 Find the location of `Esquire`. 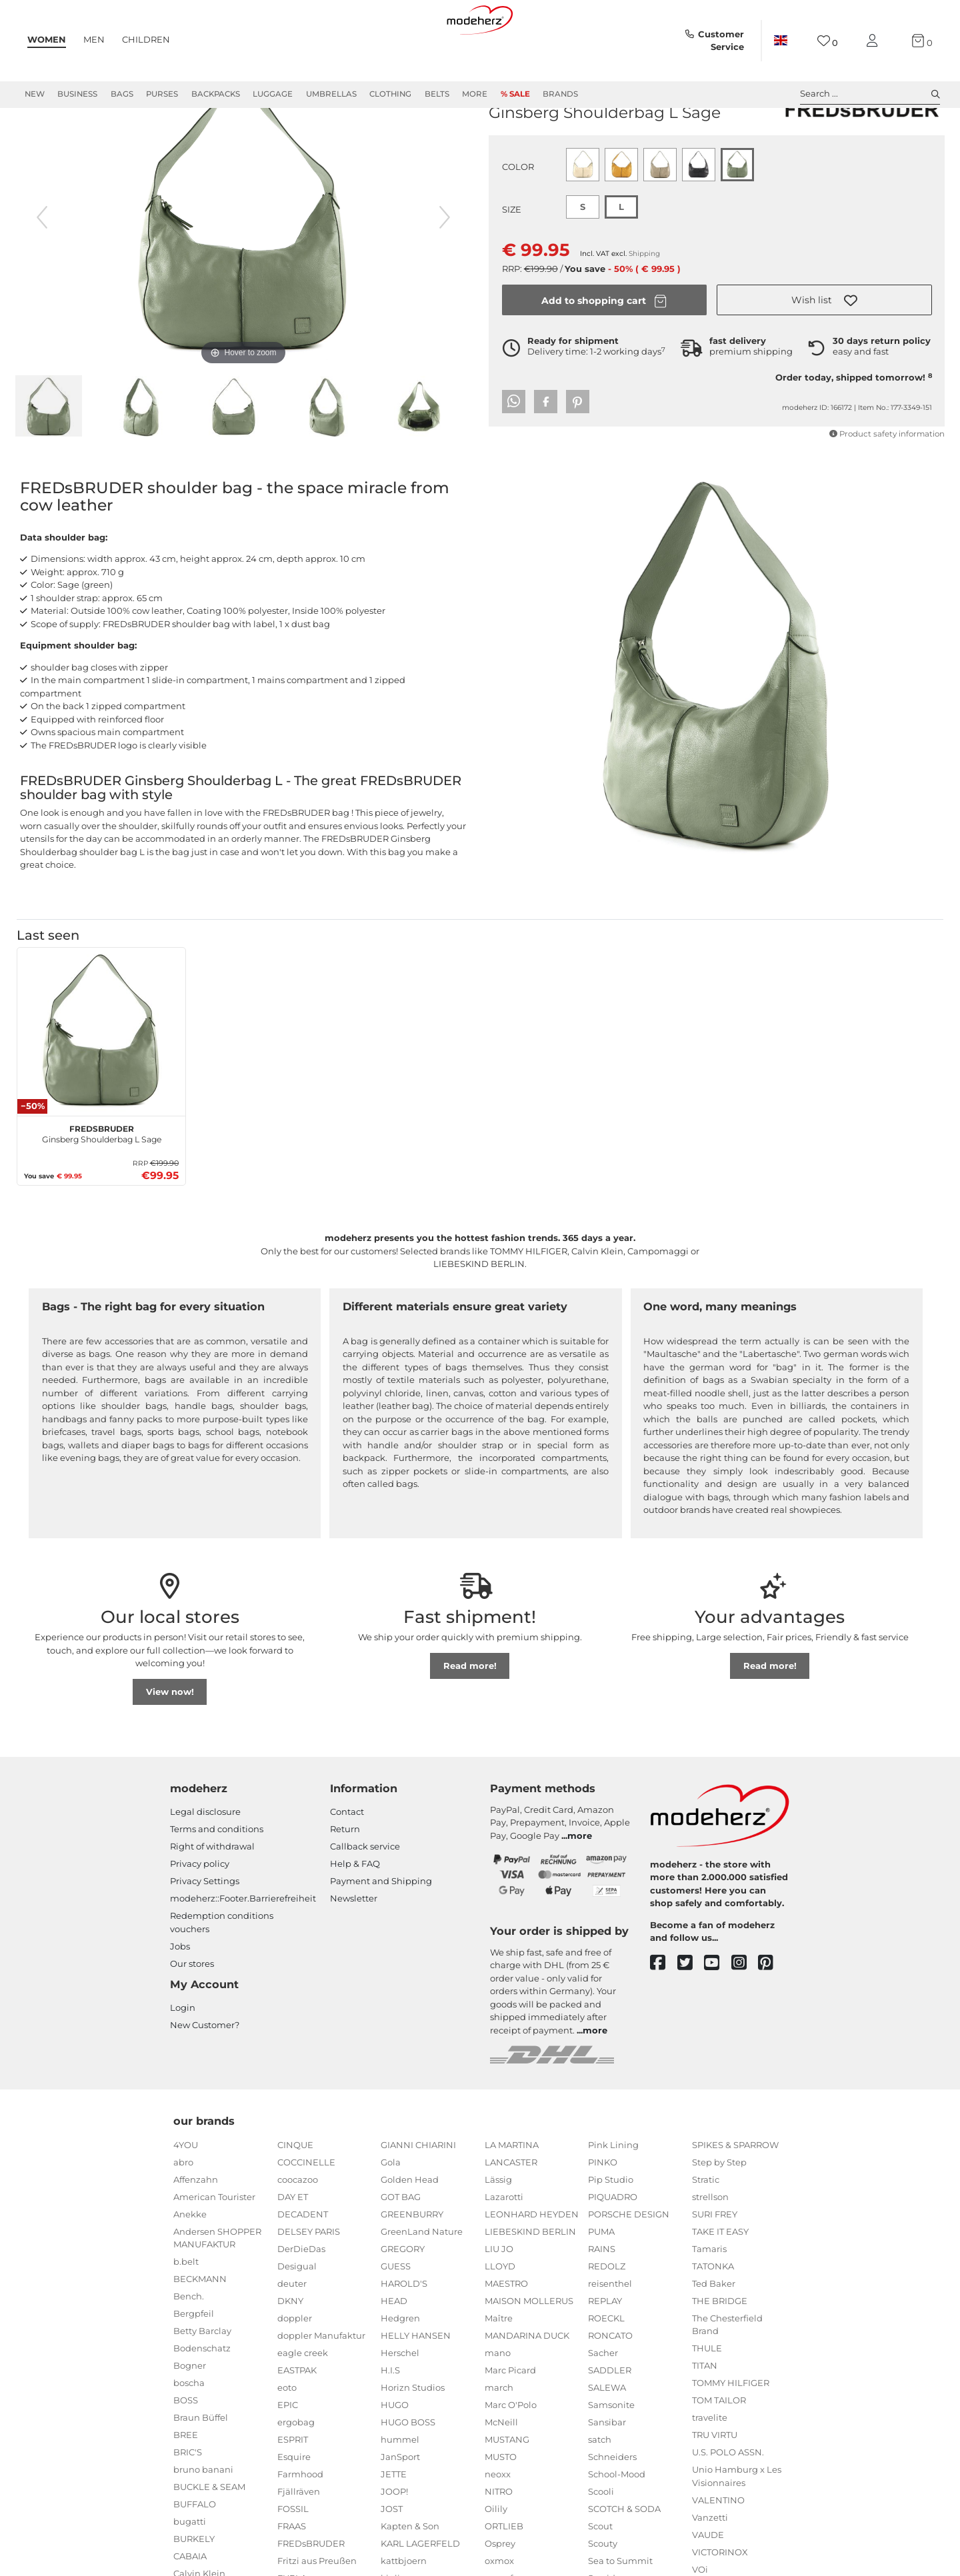

Esquire is located at coordinates (294, 2504).